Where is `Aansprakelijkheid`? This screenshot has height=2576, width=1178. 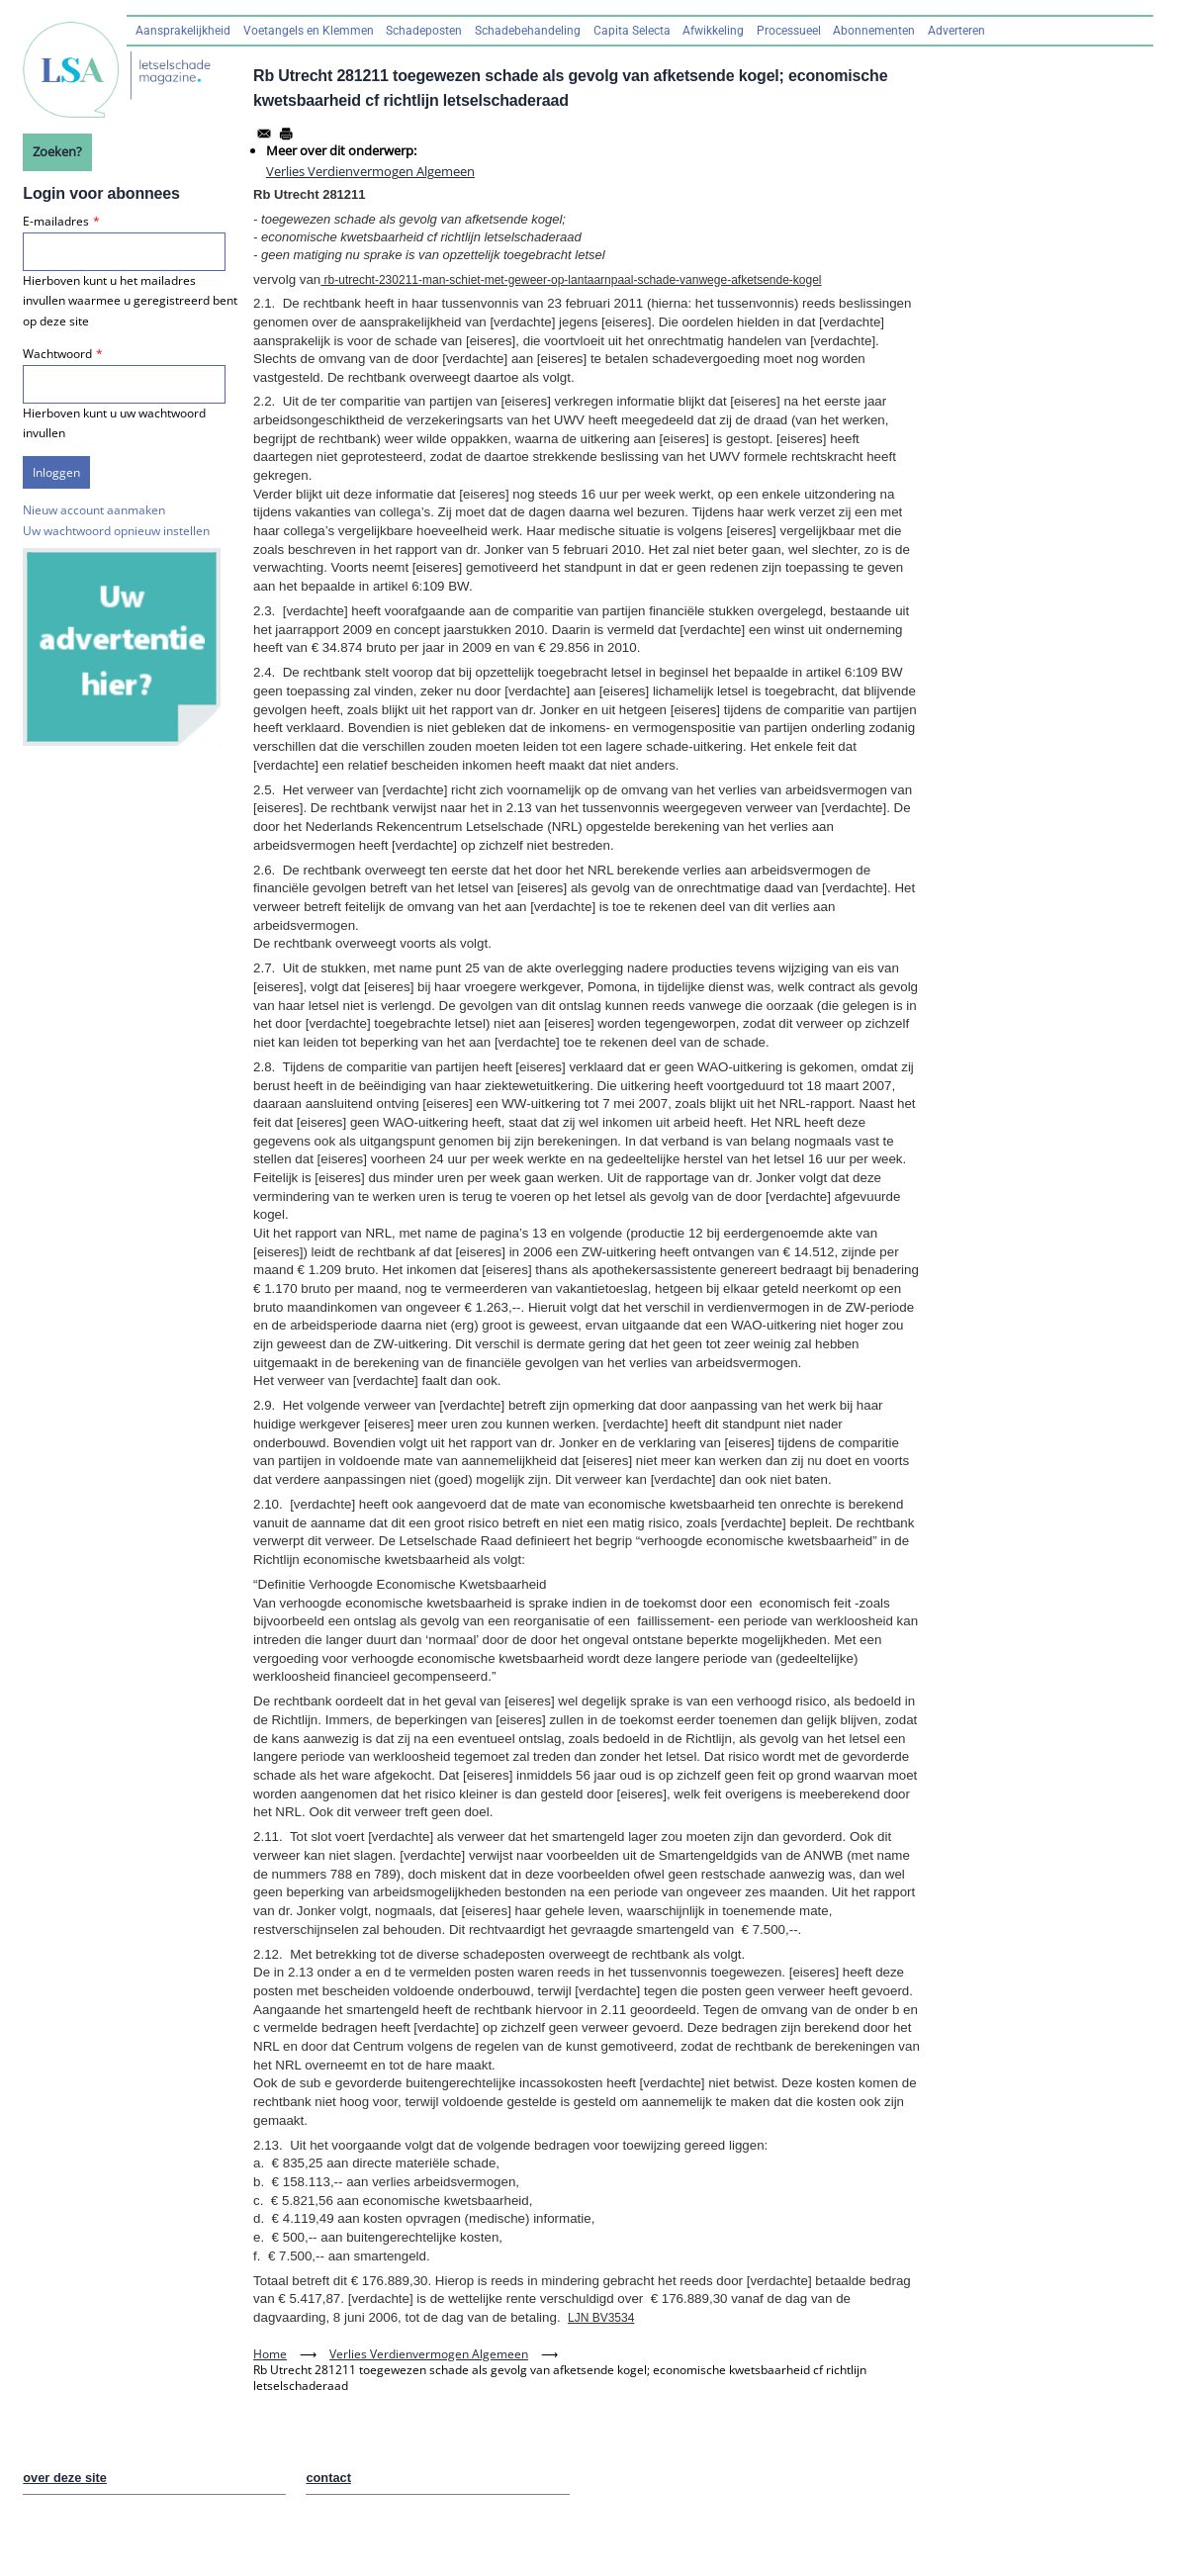 Aansprakelijkheid is located at coordinates (183, 31).